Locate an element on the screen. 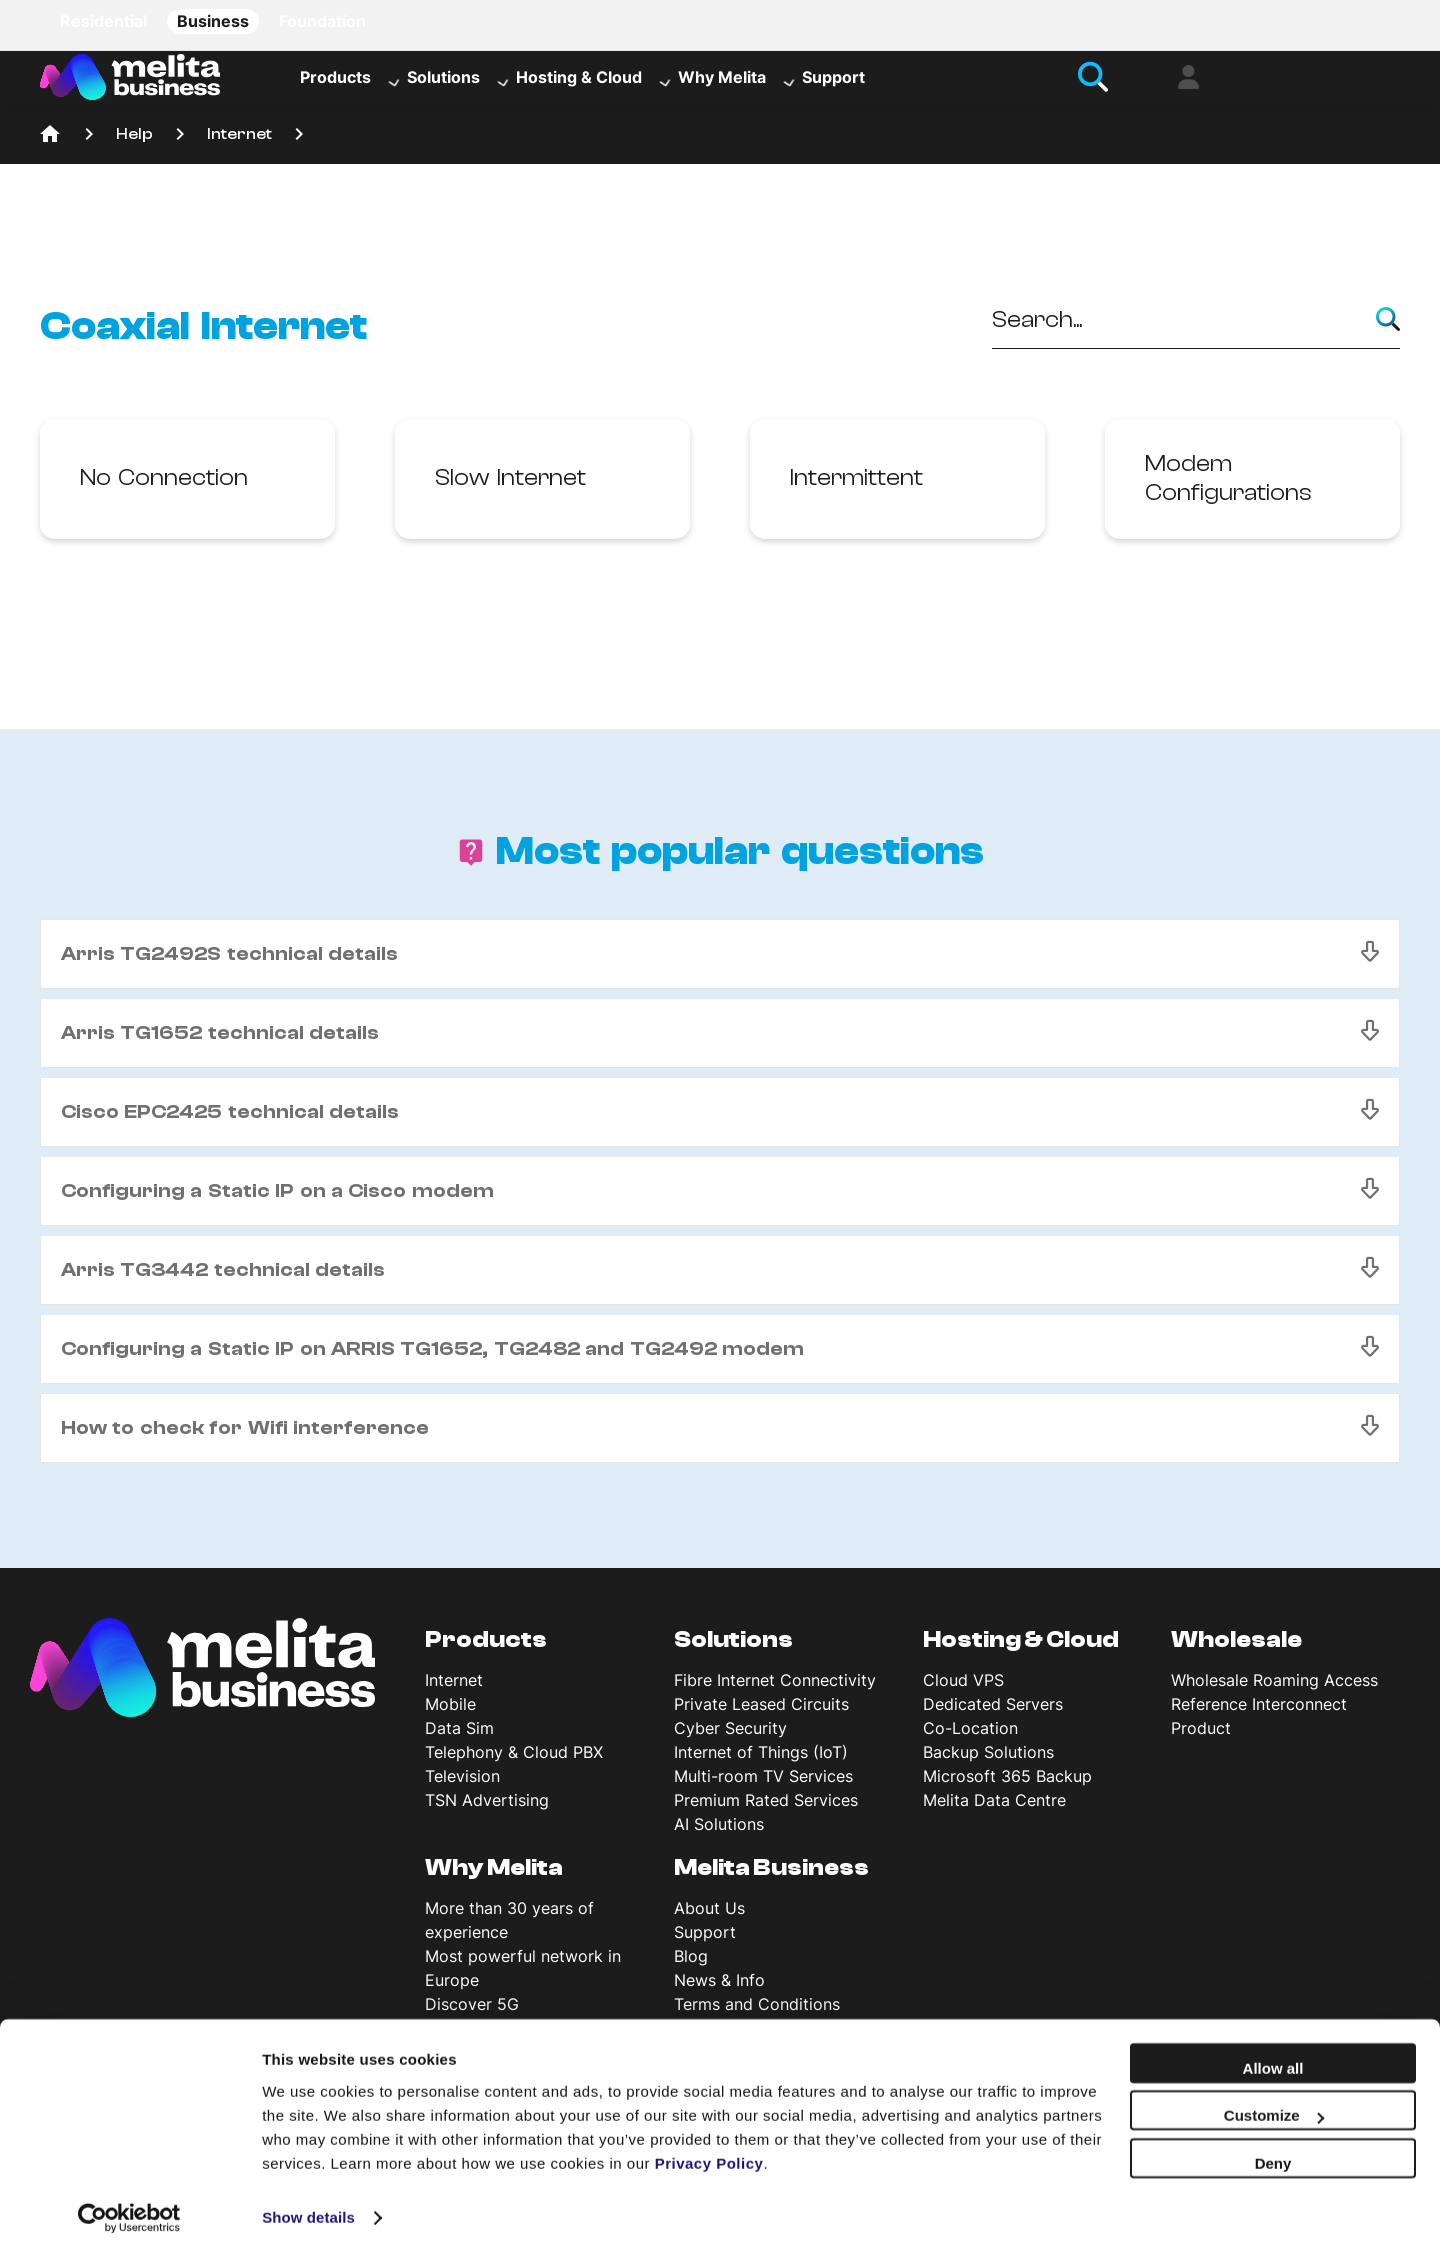 The image size is (1440, 2247). About Us is located at coordinates (709, 1915).